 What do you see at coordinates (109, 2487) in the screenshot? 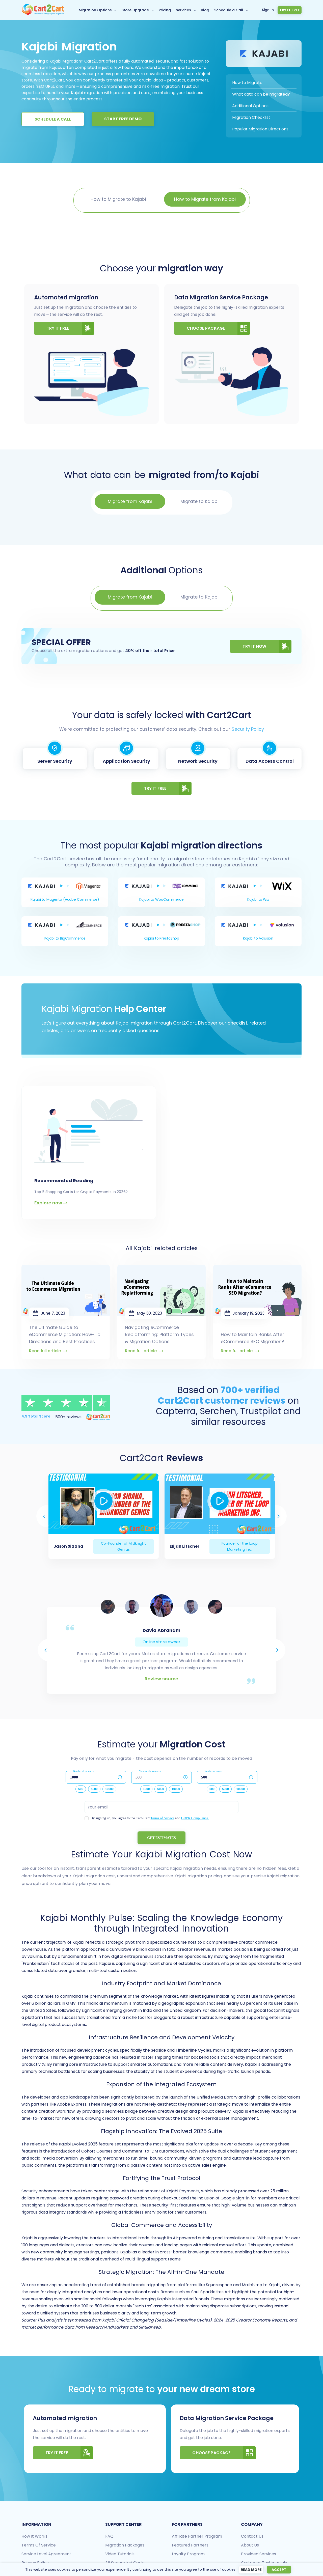
I see `FAQ` at bounding box center [109, 2487].